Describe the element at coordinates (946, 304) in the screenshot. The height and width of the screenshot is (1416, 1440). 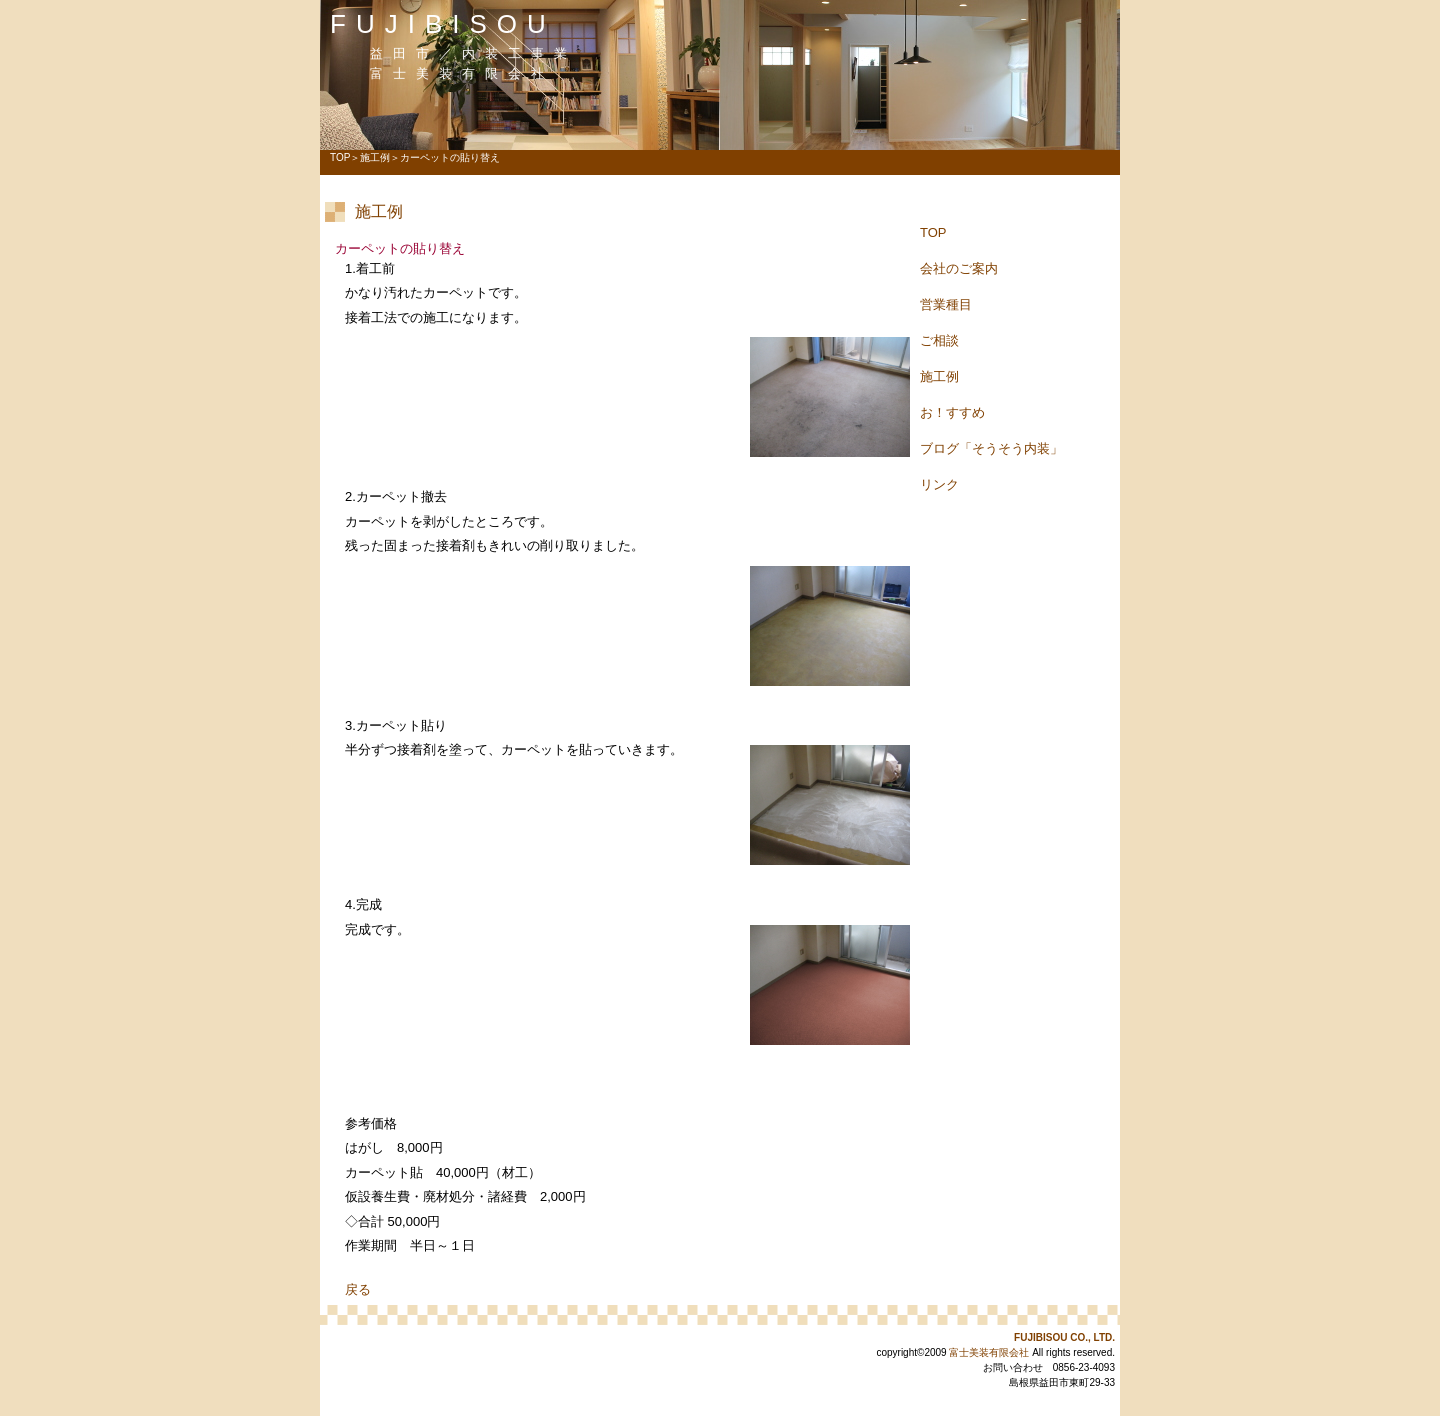
I see `営業種目` at that location.